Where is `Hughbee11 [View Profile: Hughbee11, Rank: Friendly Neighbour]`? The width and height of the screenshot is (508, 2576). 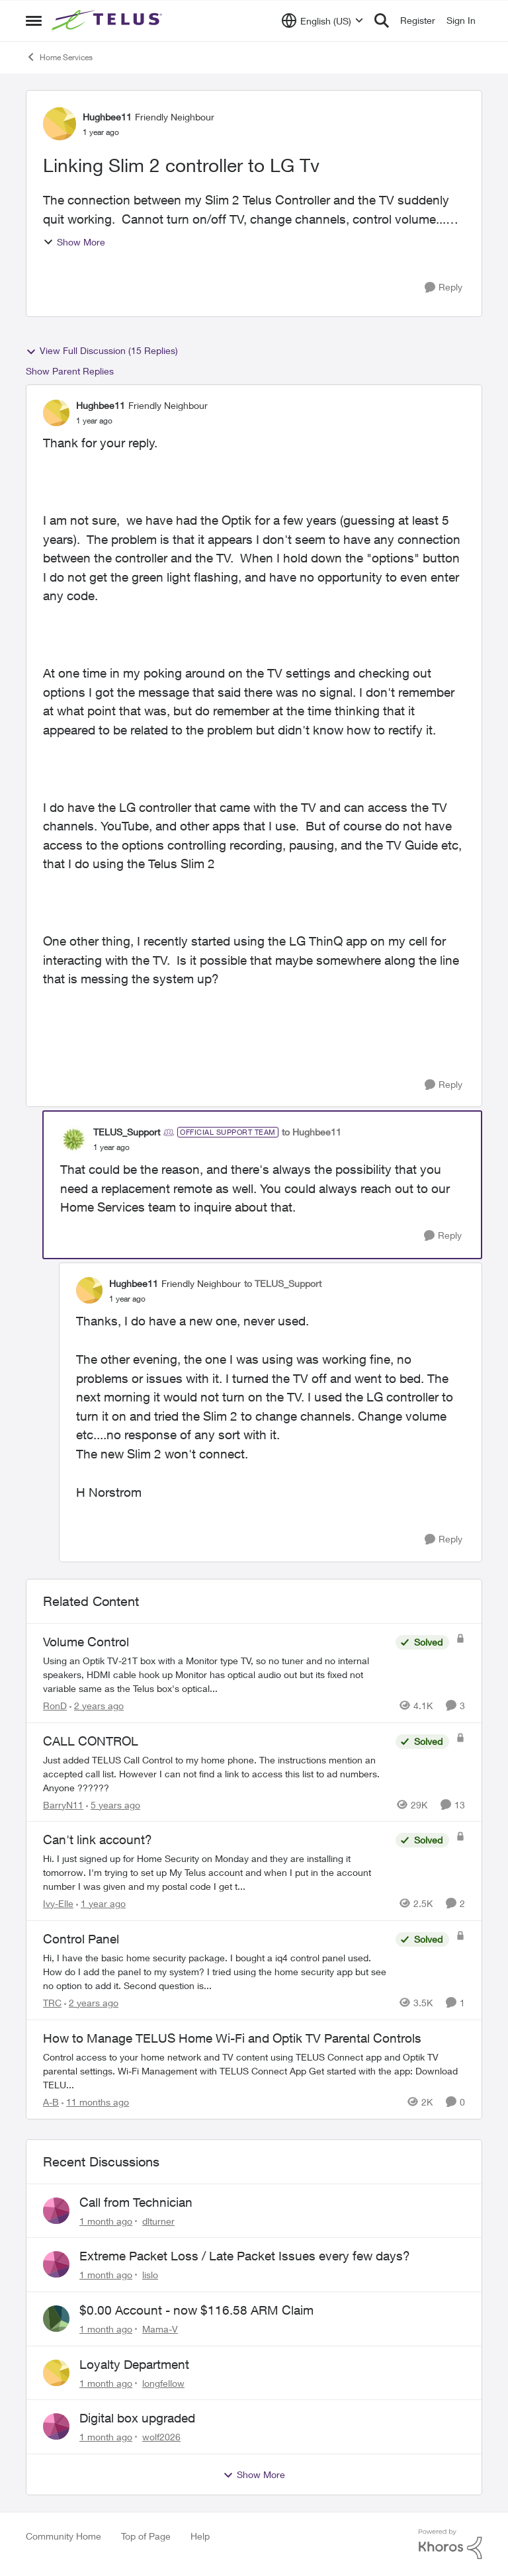
Hughbee11 [View Profile: Hughbee11, Rank: Friendly Neighbour] is located at coordinates (107, 116).